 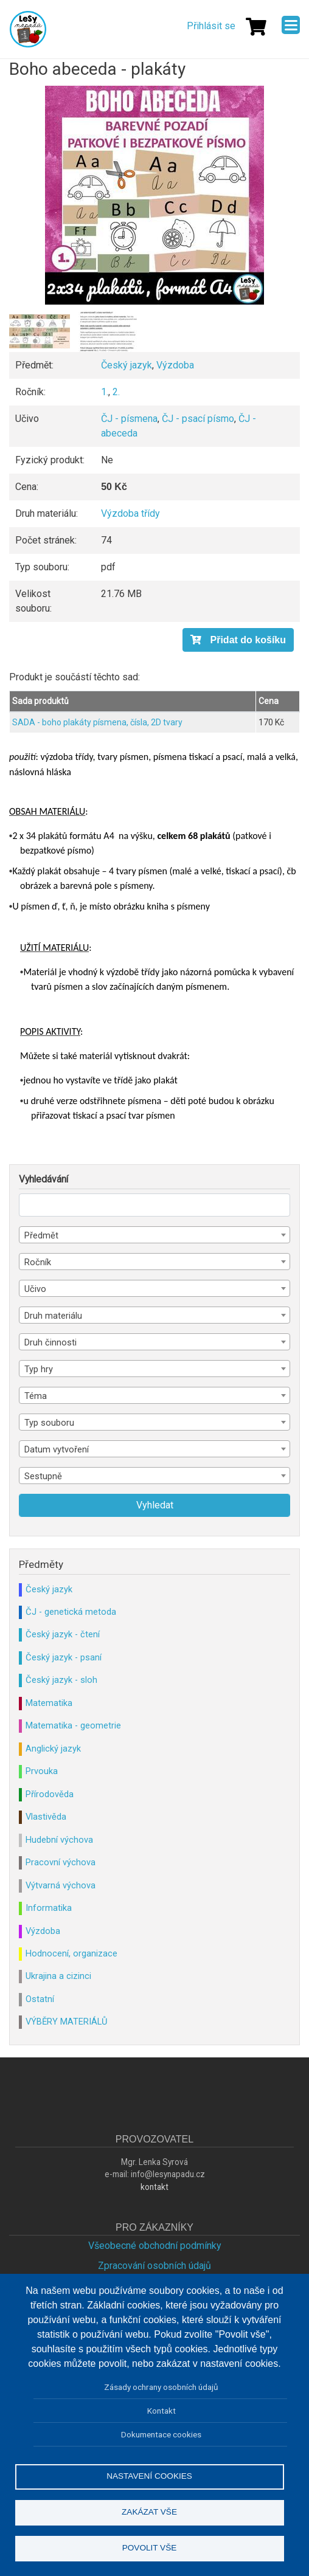 I want to click on Výzdoba, so click(x=175, y=365).